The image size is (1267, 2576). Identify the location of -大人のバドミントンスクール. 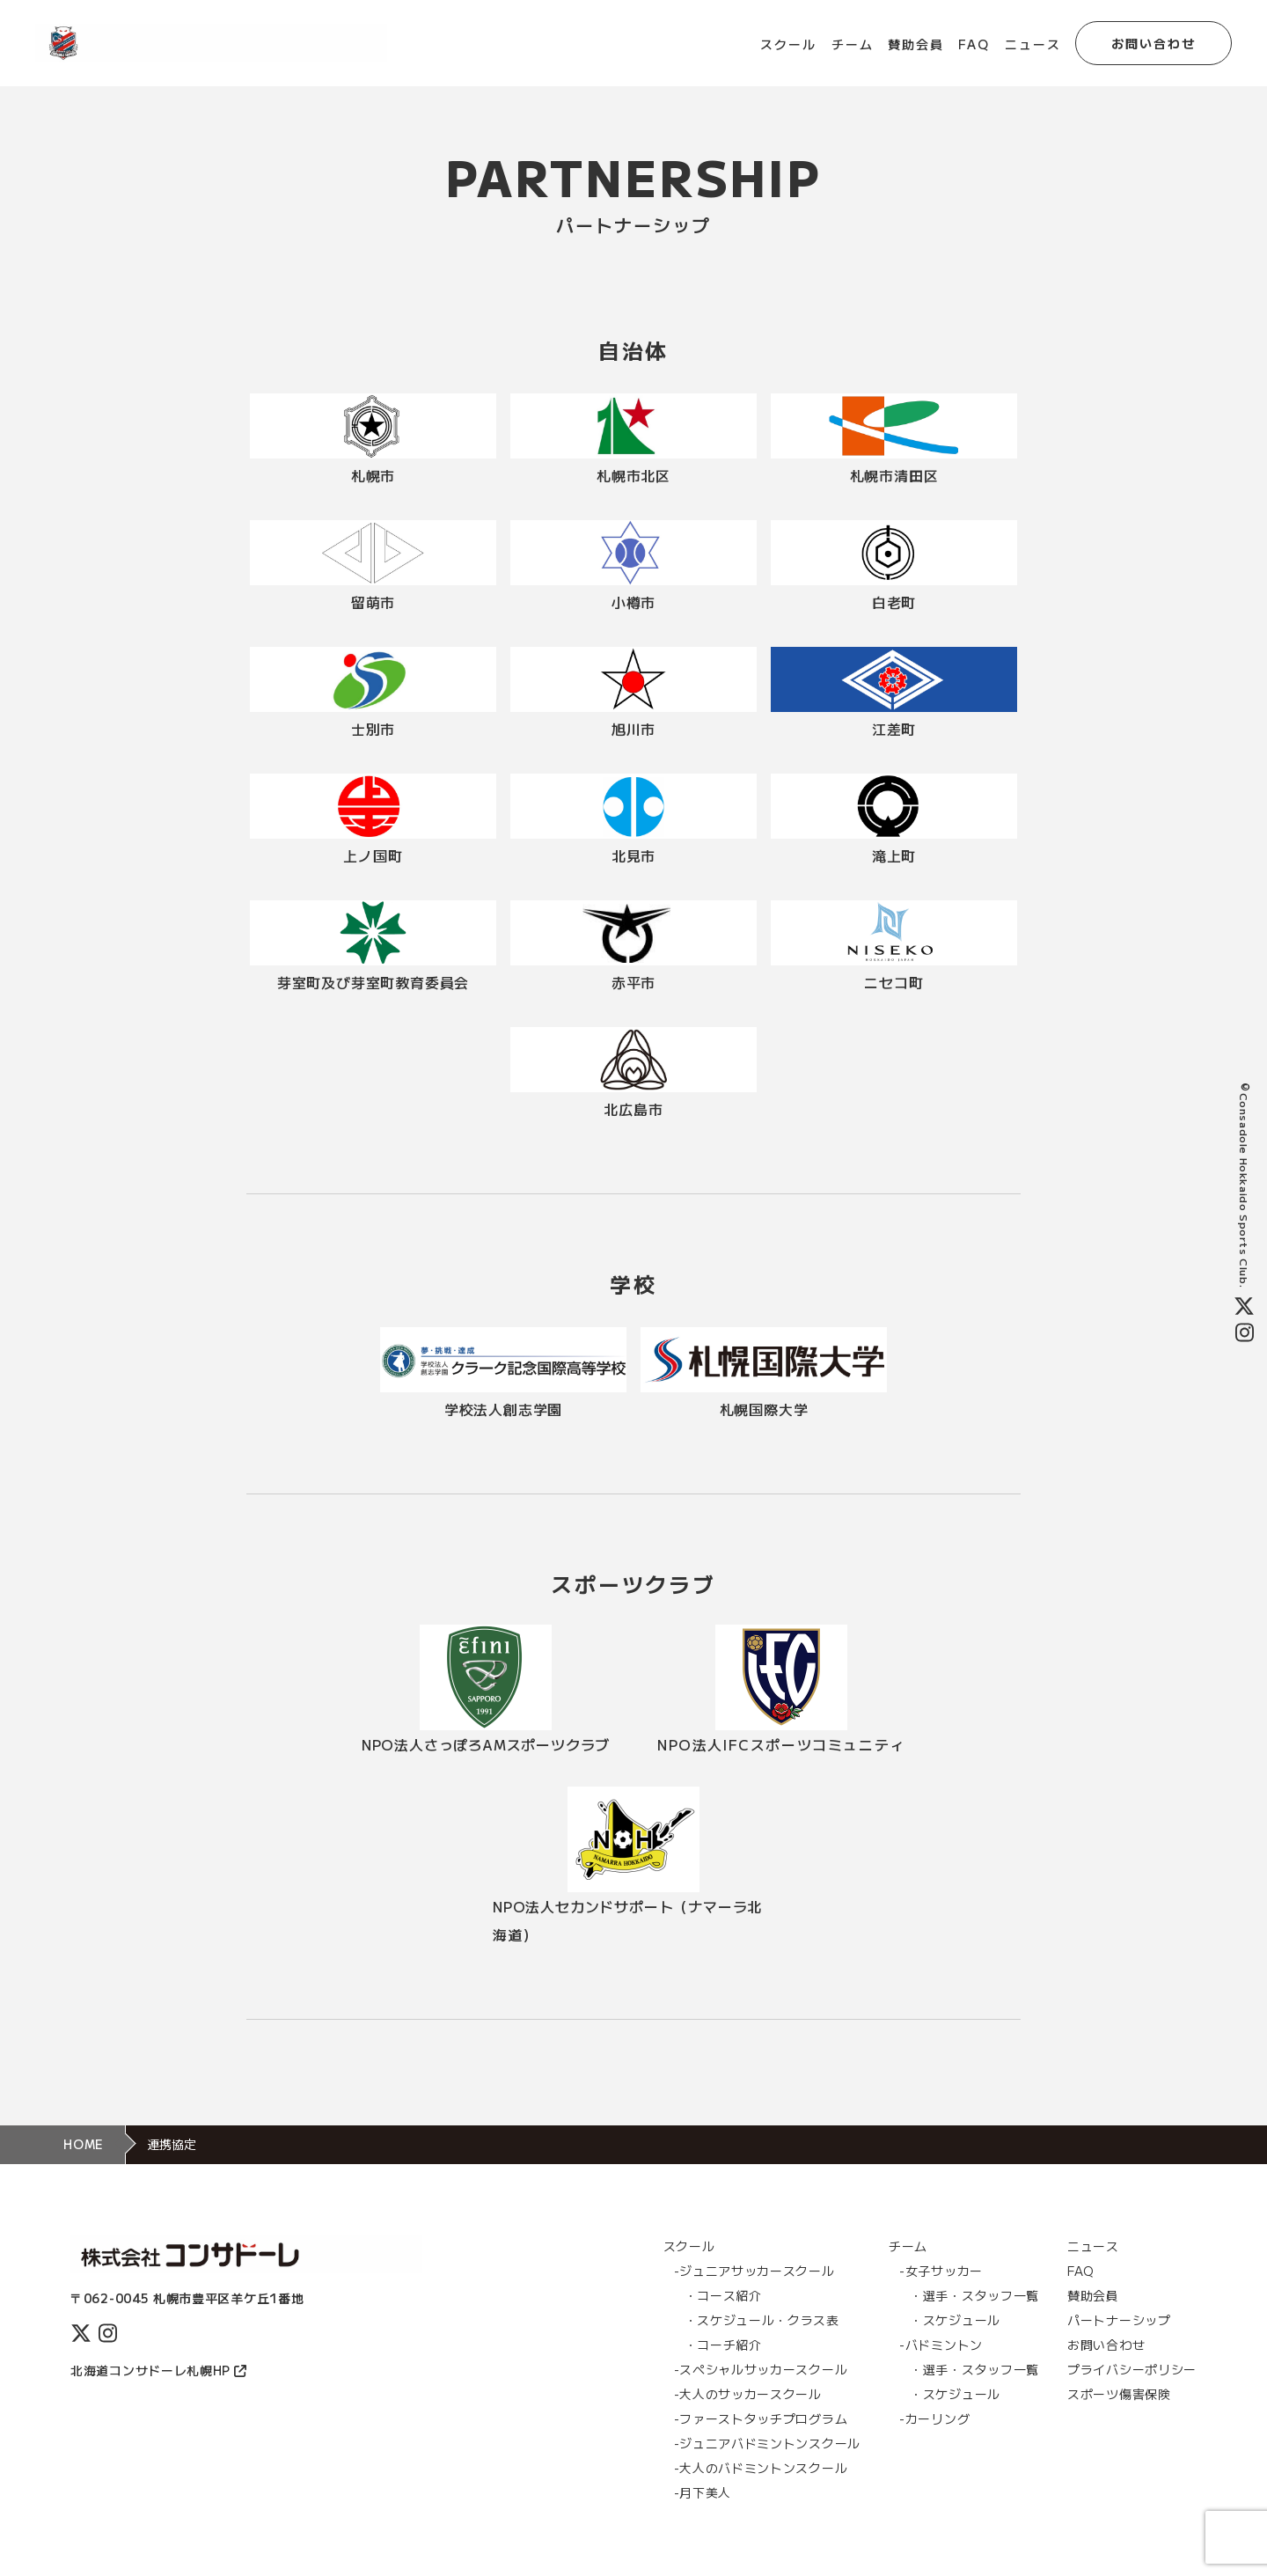
(761, 2468).